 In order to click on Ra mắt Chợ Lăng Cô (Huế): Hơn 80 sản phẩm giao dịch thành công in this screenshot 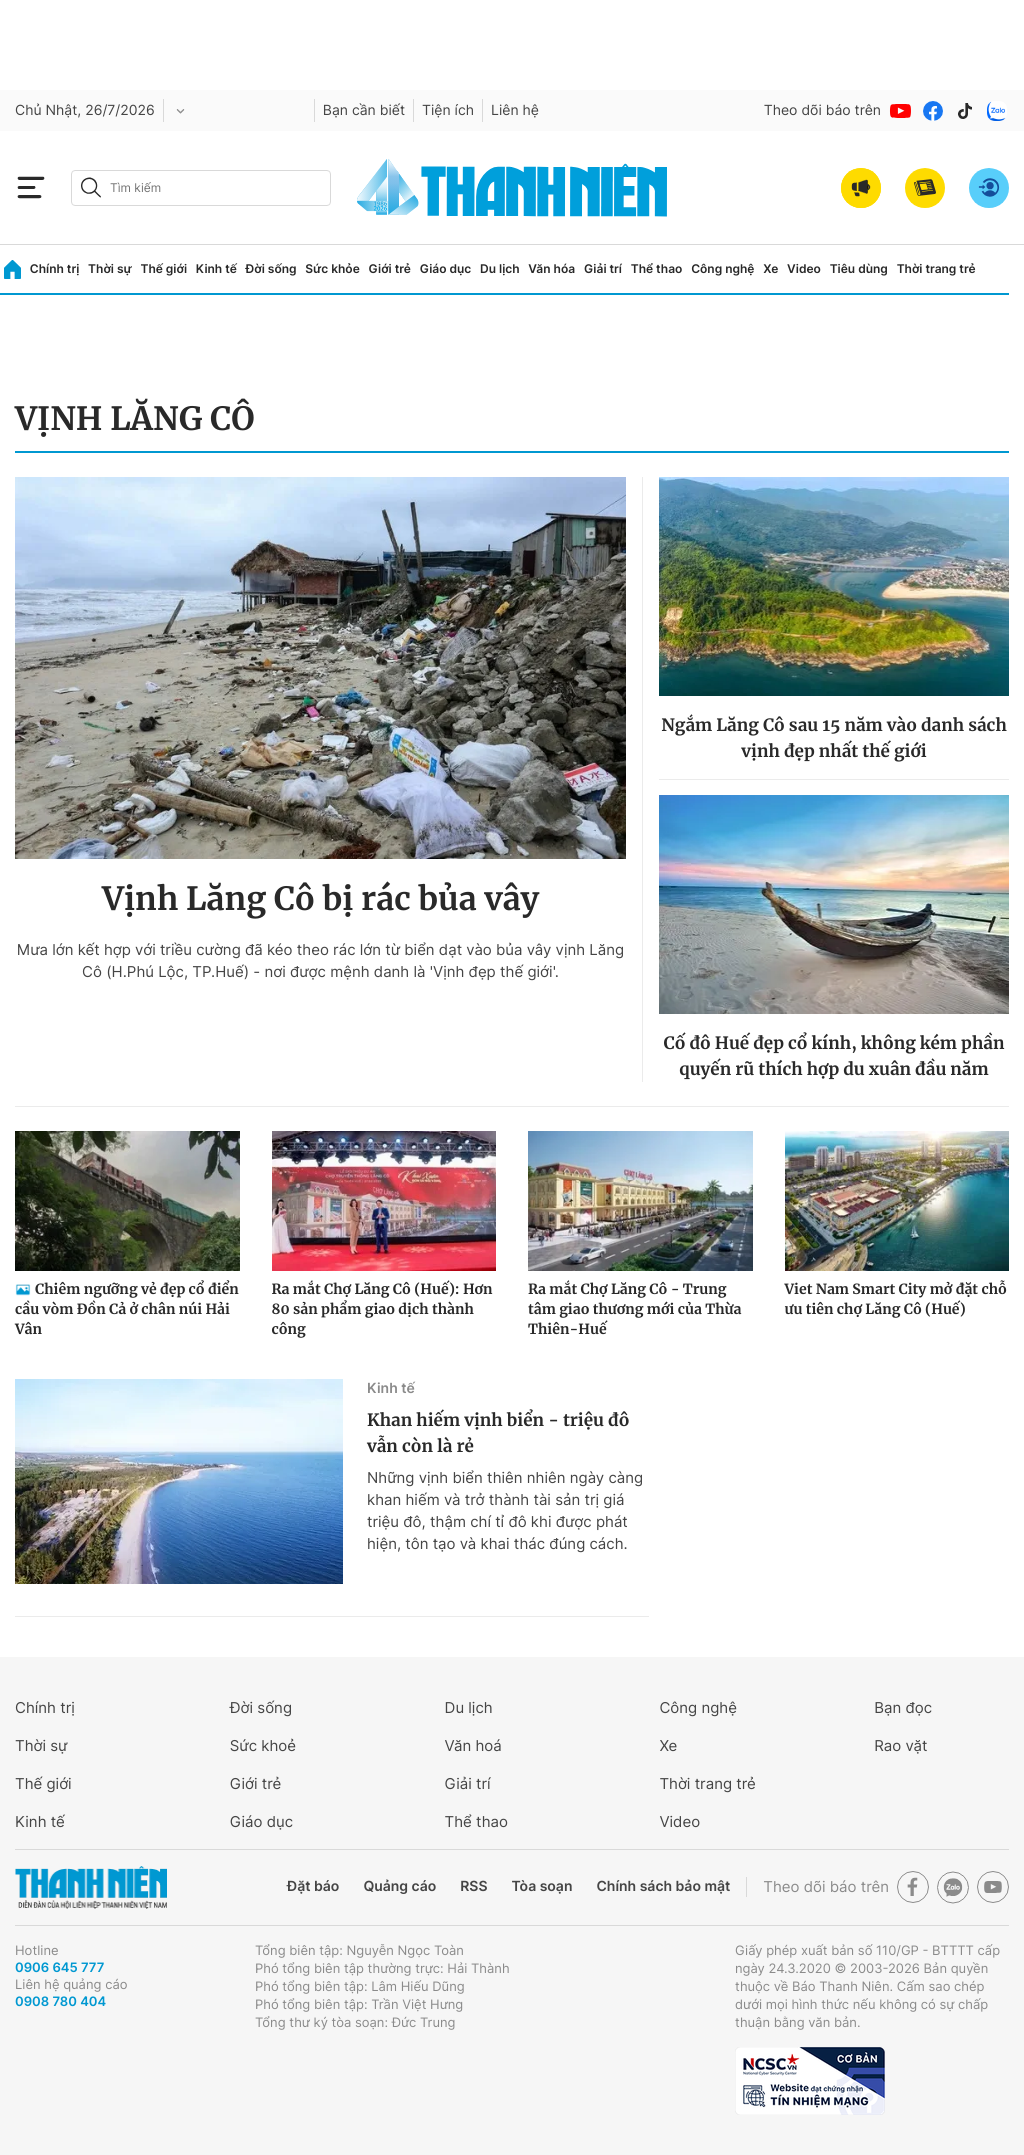, I will do `click(382, 1309)`.